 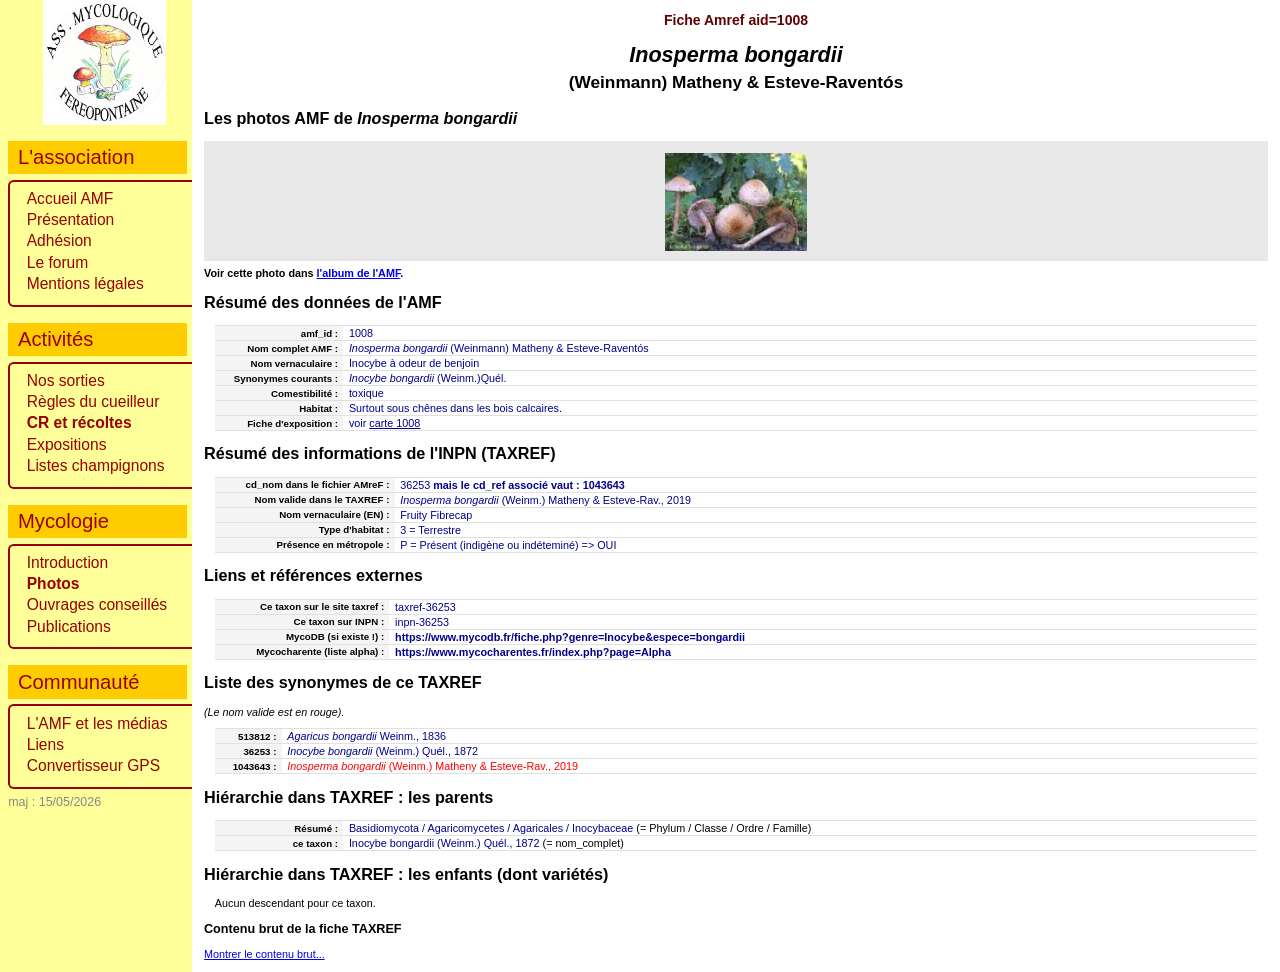 What do you see at coordinates (59, 240) in the screenshot?
I see `Adhésion` at bounding box center [59, 240].